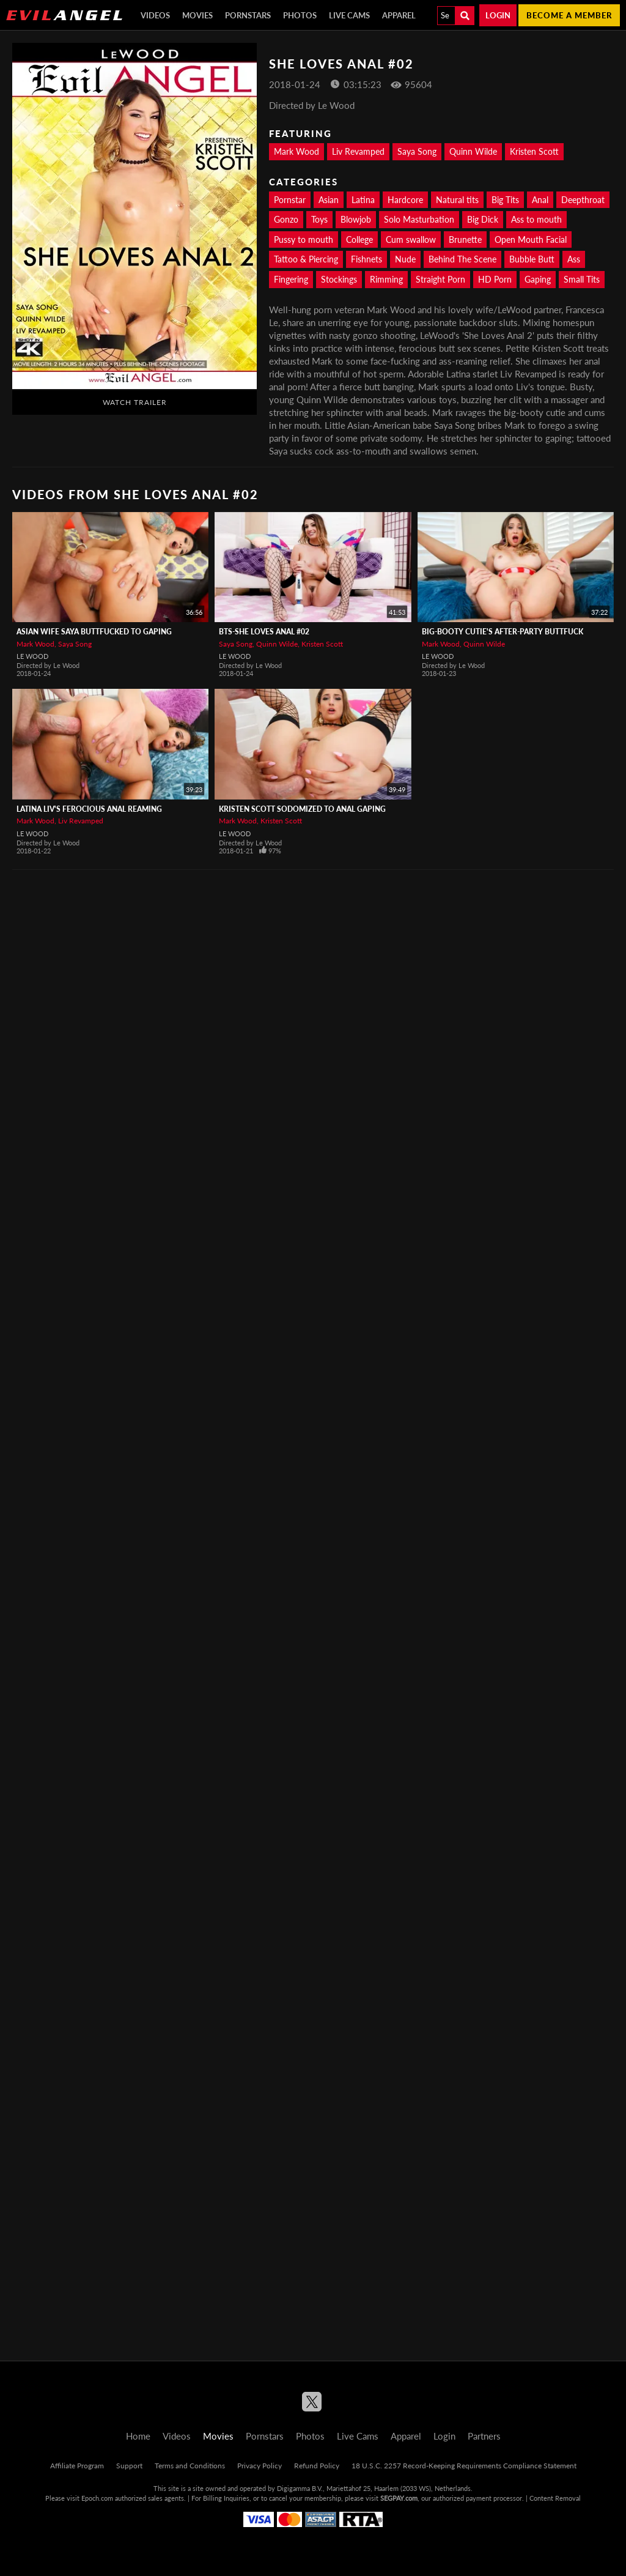 The width and height of the screenshot is (626, 2576). What do you see at coordinates (363, 200) in the screenshot?
I see `Latina` at bounding box center [363, 200].